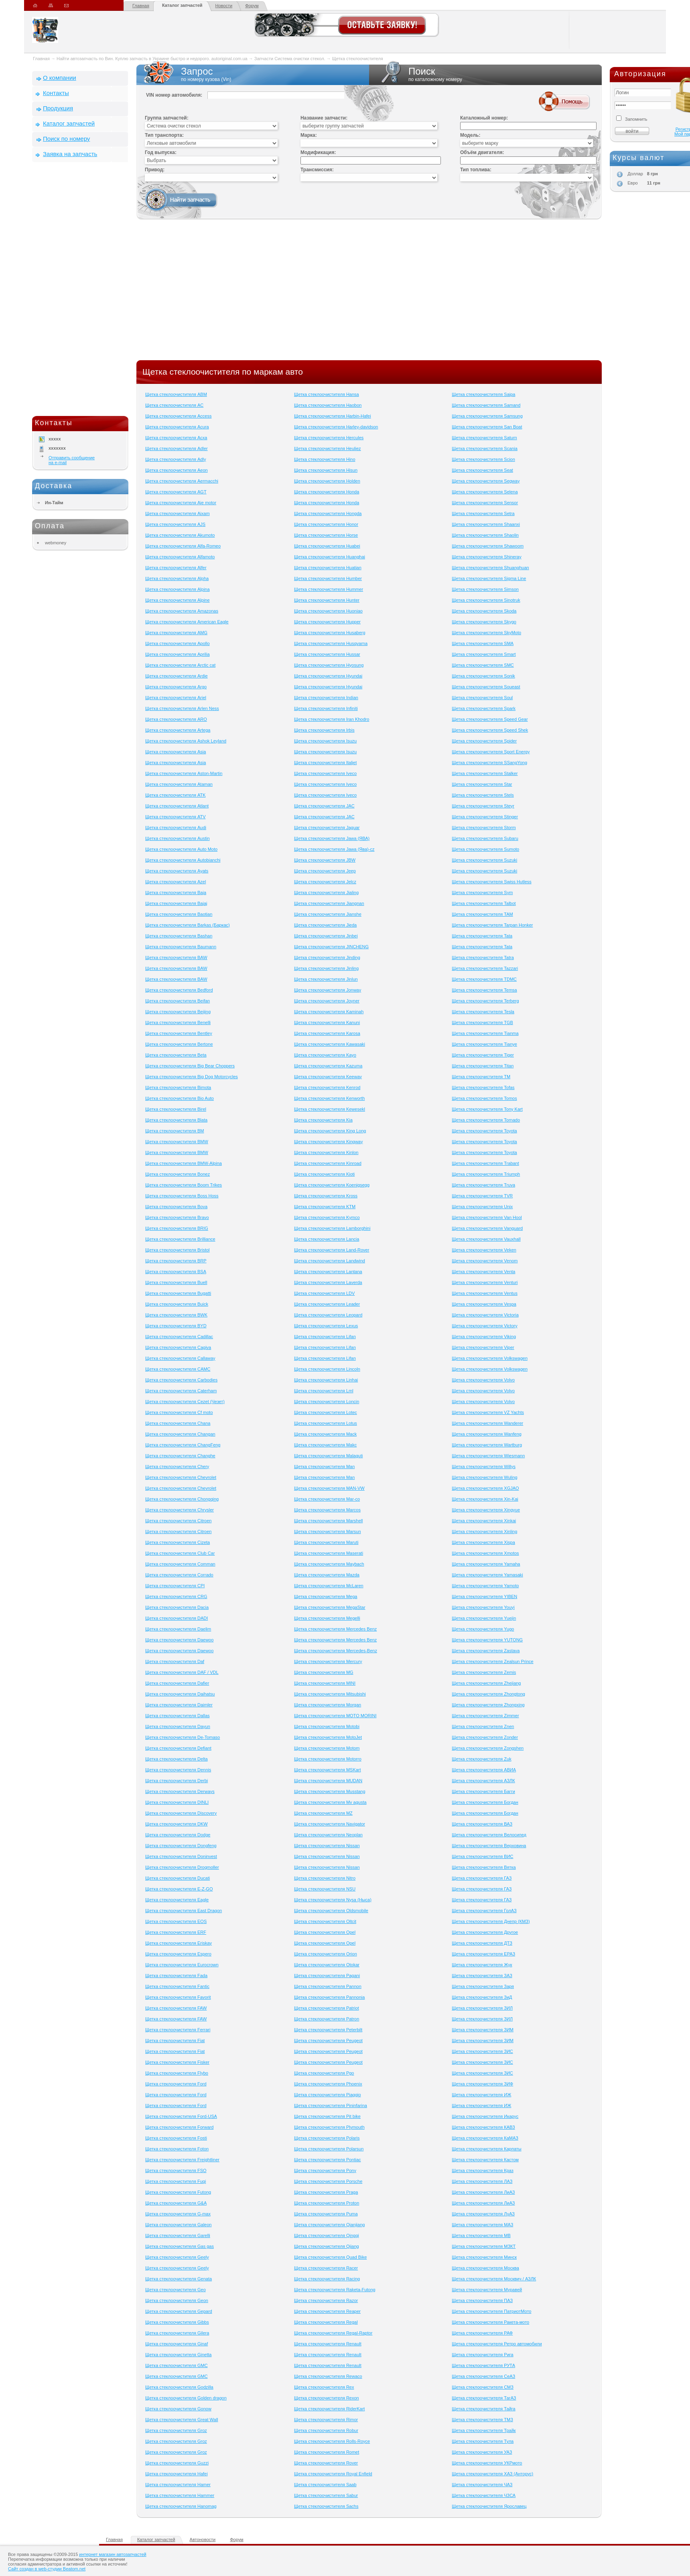 Image resolution: width=690 pixels, height=2576 pixels. Describe the element at coordinates (182, 1195) in the screenshot. I see `Щетка стеклоочистителя Boss Hoss` at that location.